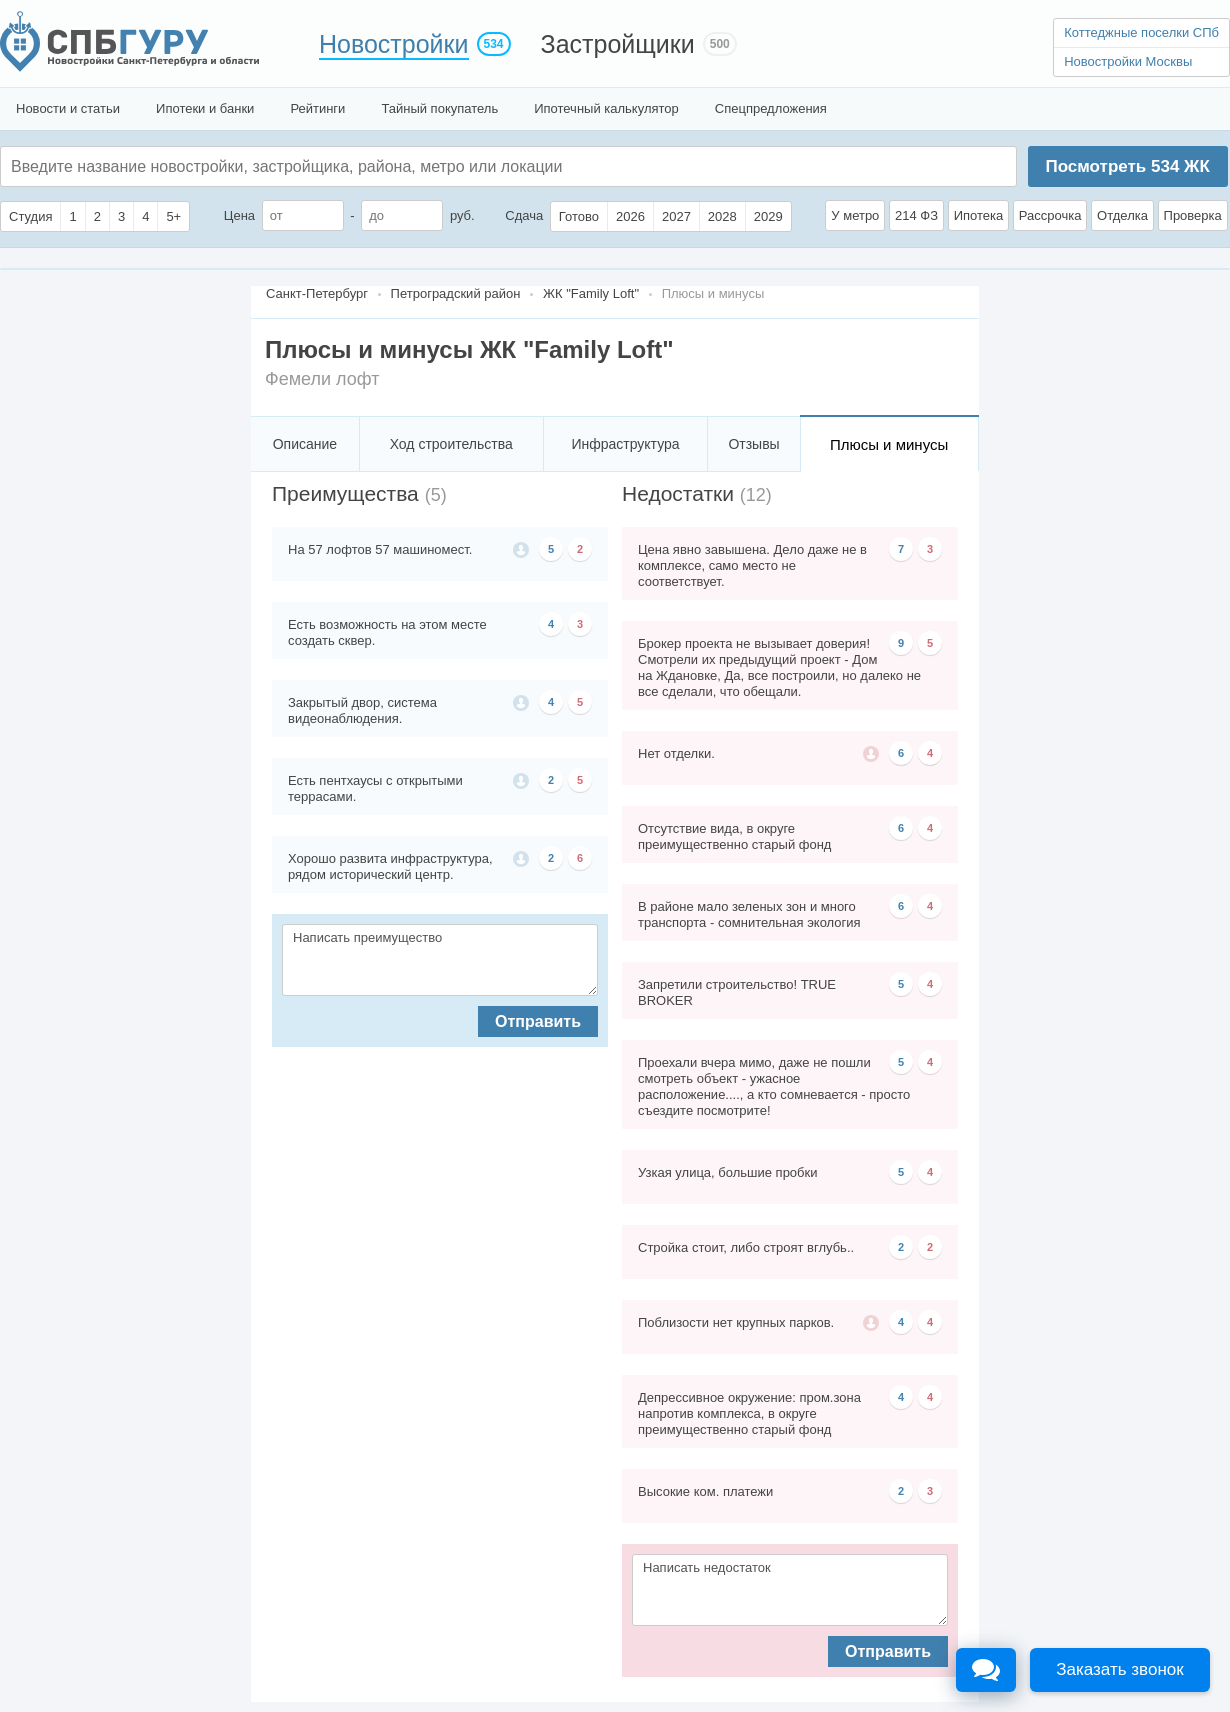  I want to click on Отправить, so click(538, 1021).